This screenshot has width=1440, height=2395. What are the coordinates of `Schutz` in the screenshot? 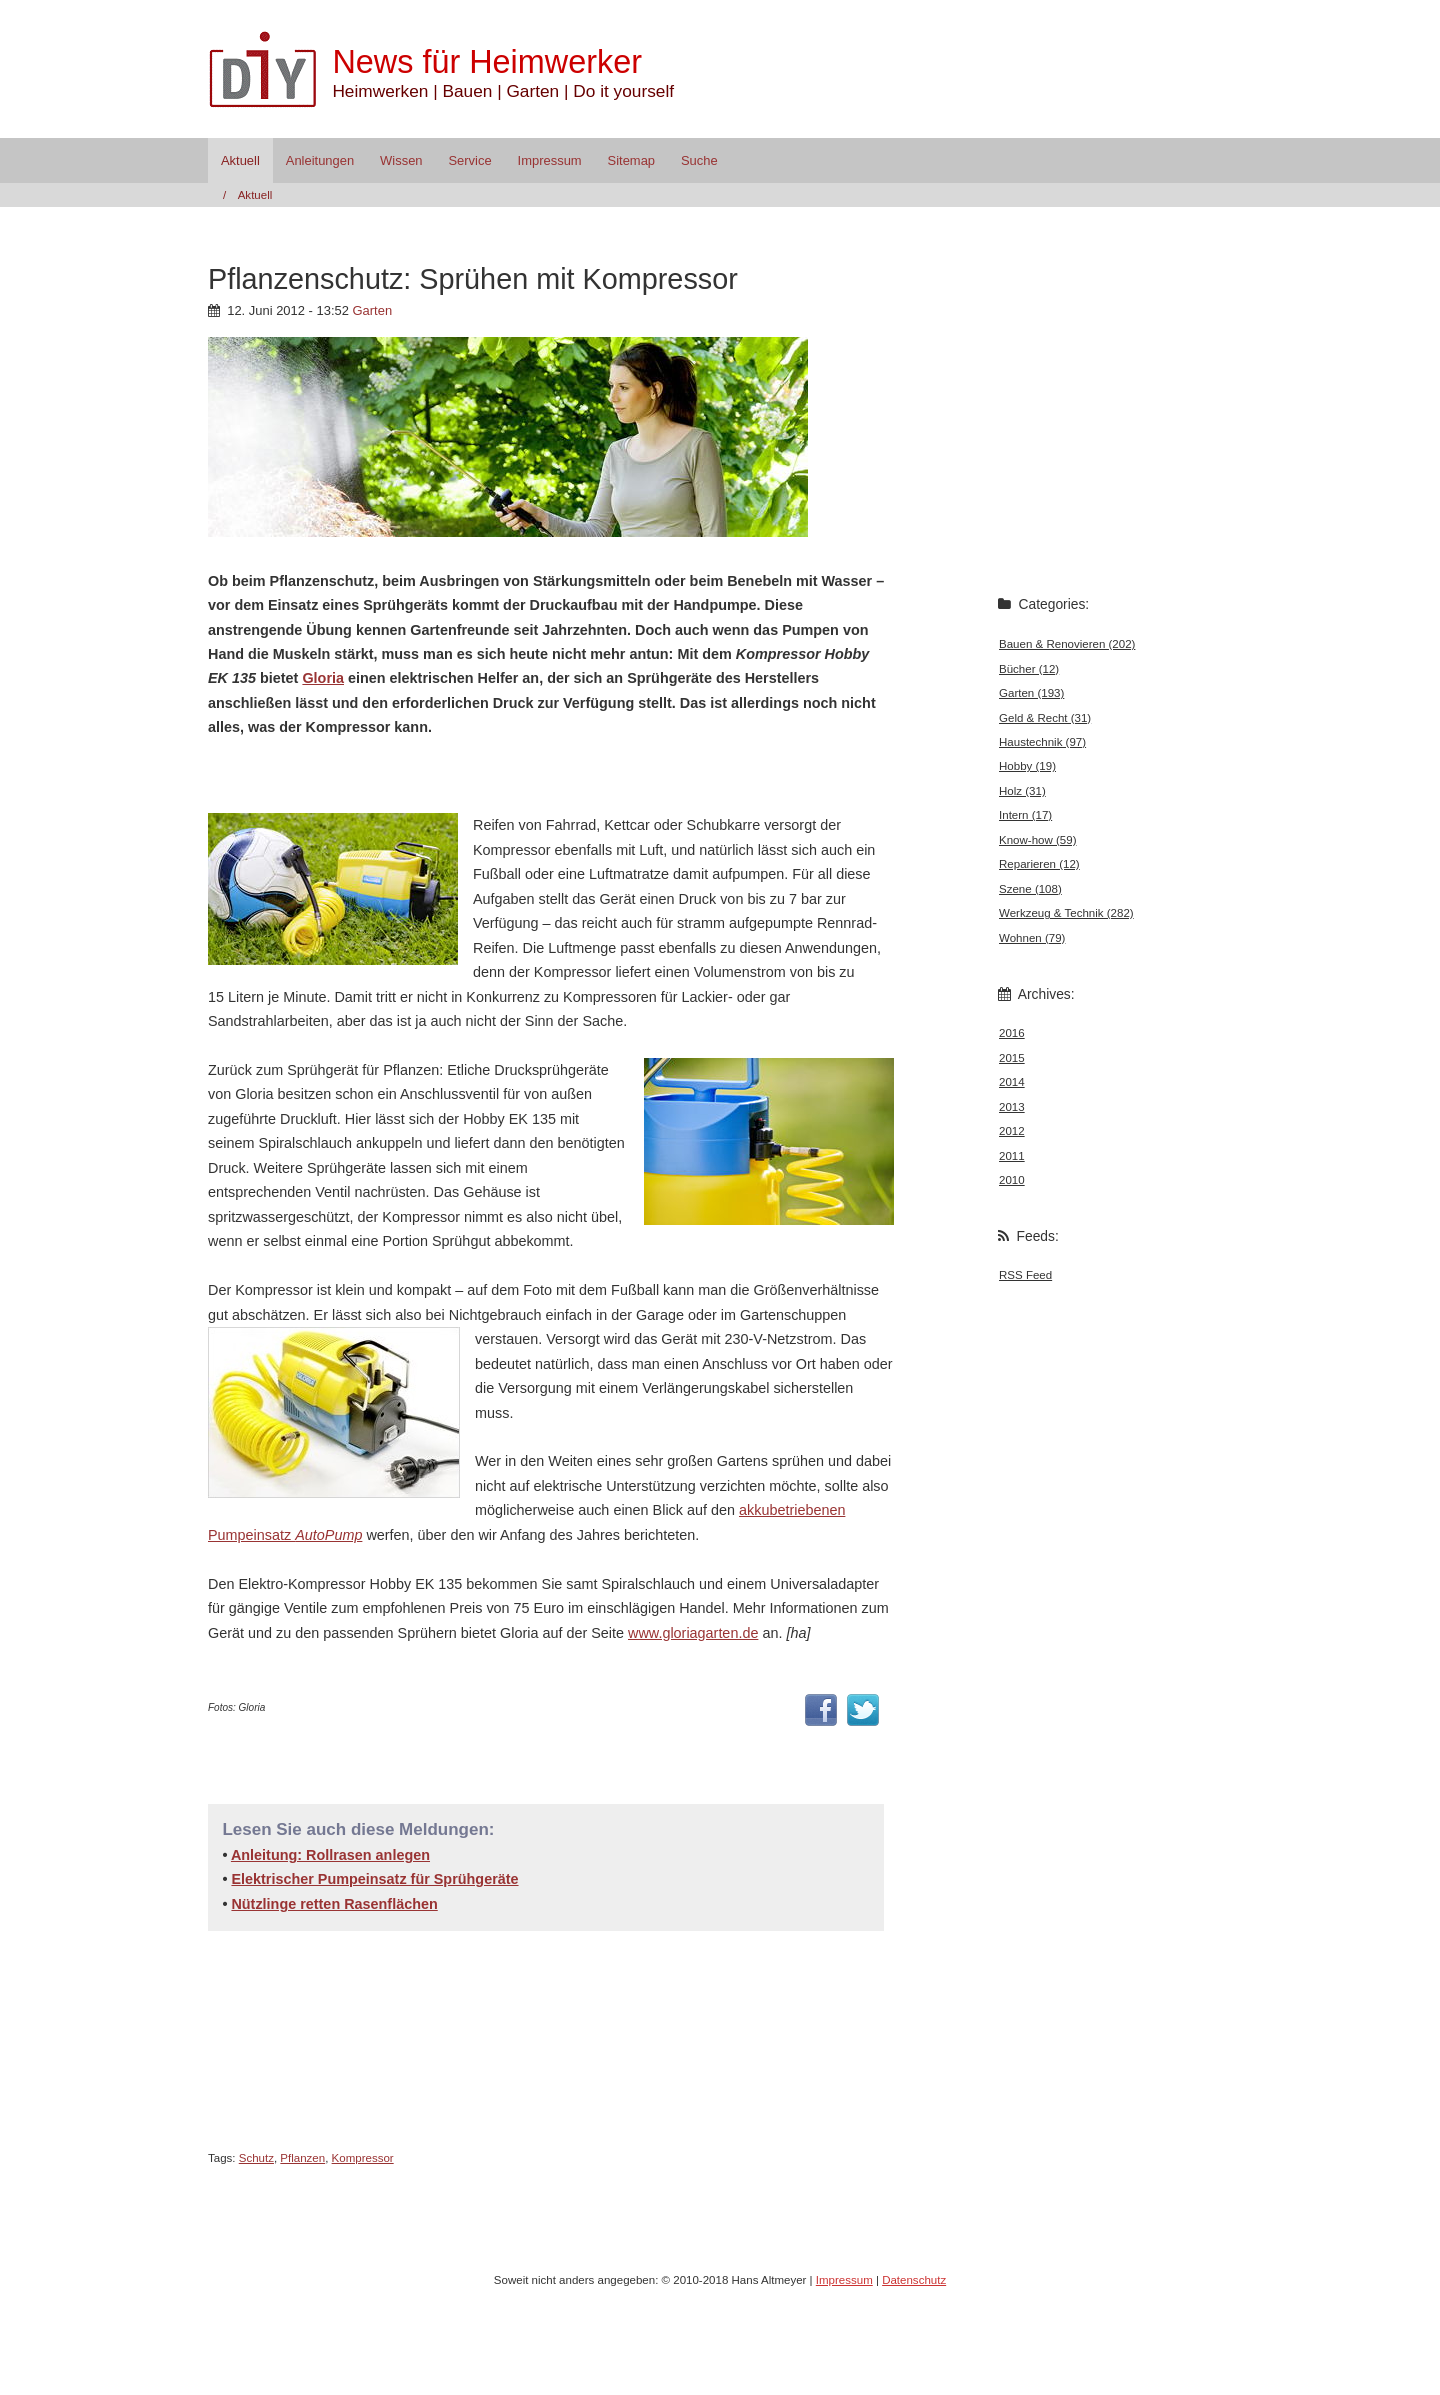 It's located at (256, 2158).